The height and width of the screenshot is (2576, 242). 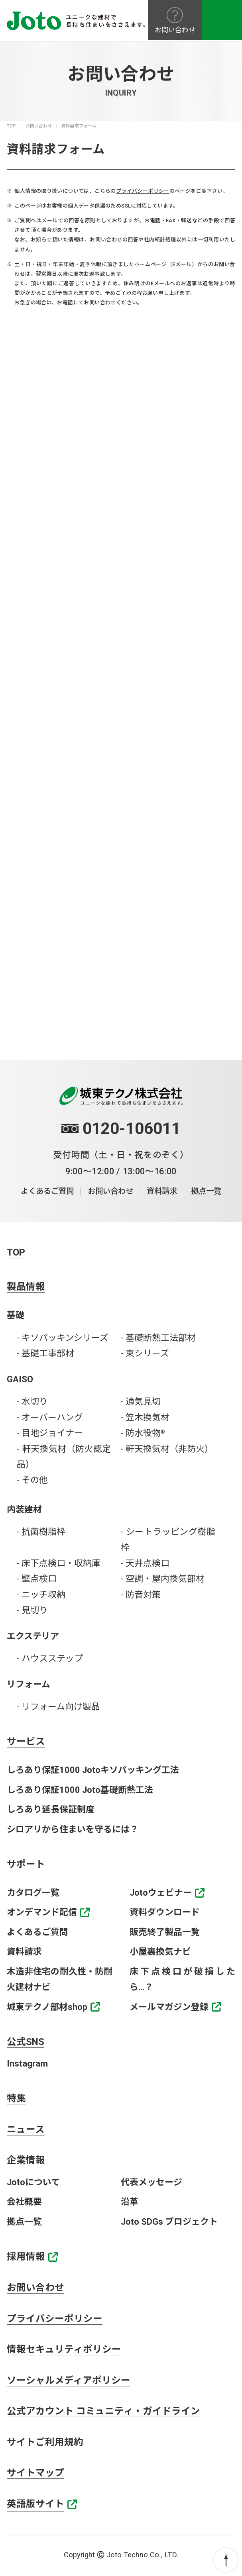 I want to click on 販売終了製品一覧, so click(x=165, y=1932).